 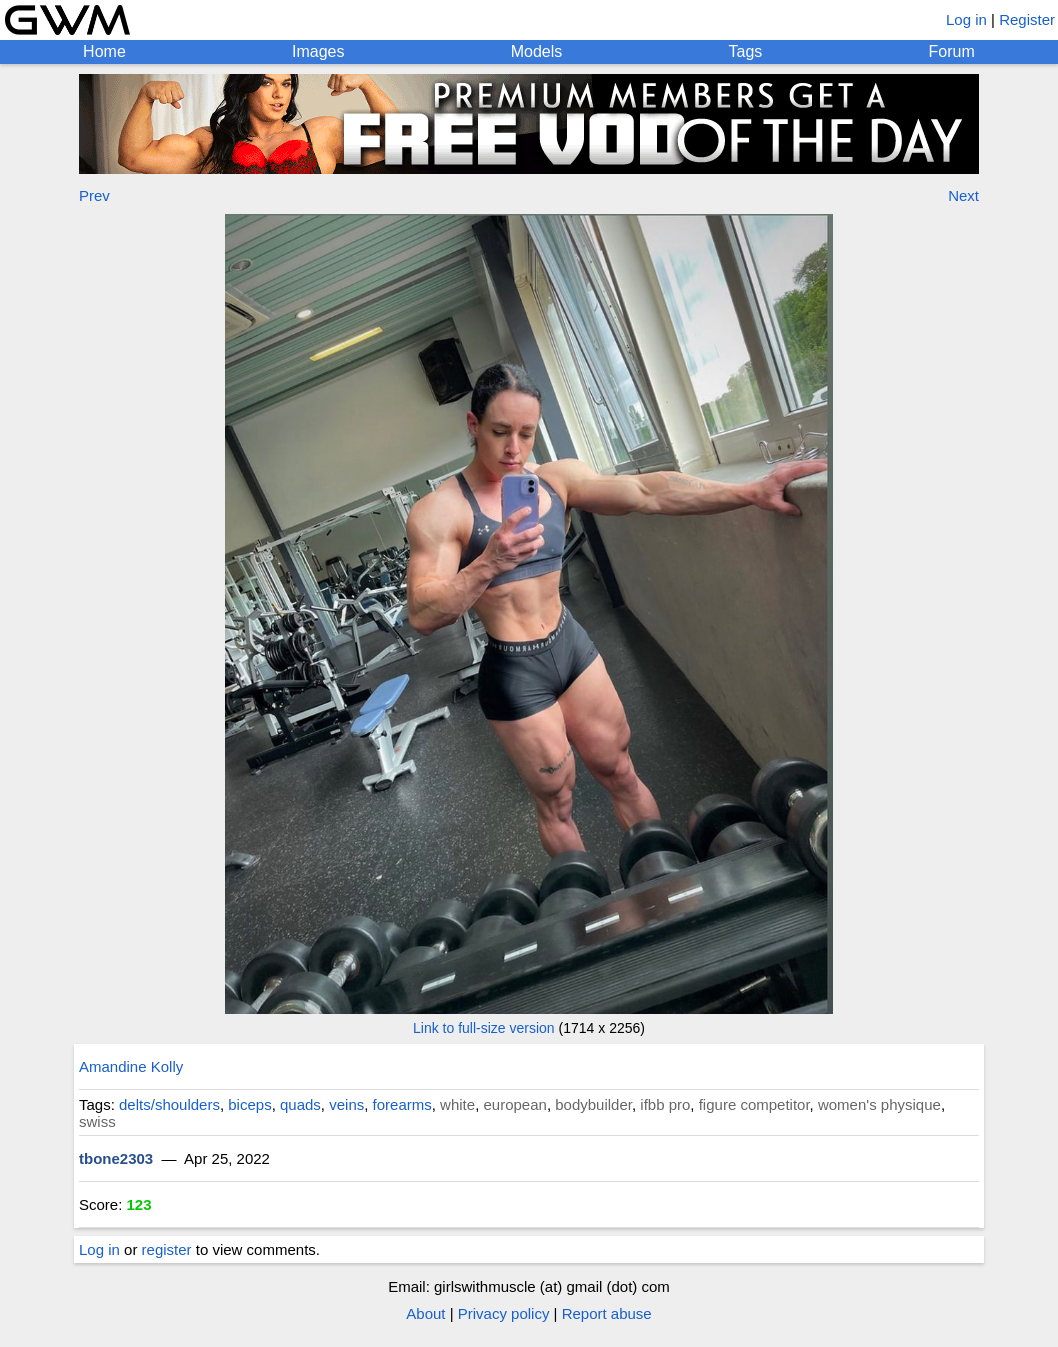 What do you see at coordinates (1027, 19) in the screenshot?
I see `Register` at bounding box center [1027, 19].